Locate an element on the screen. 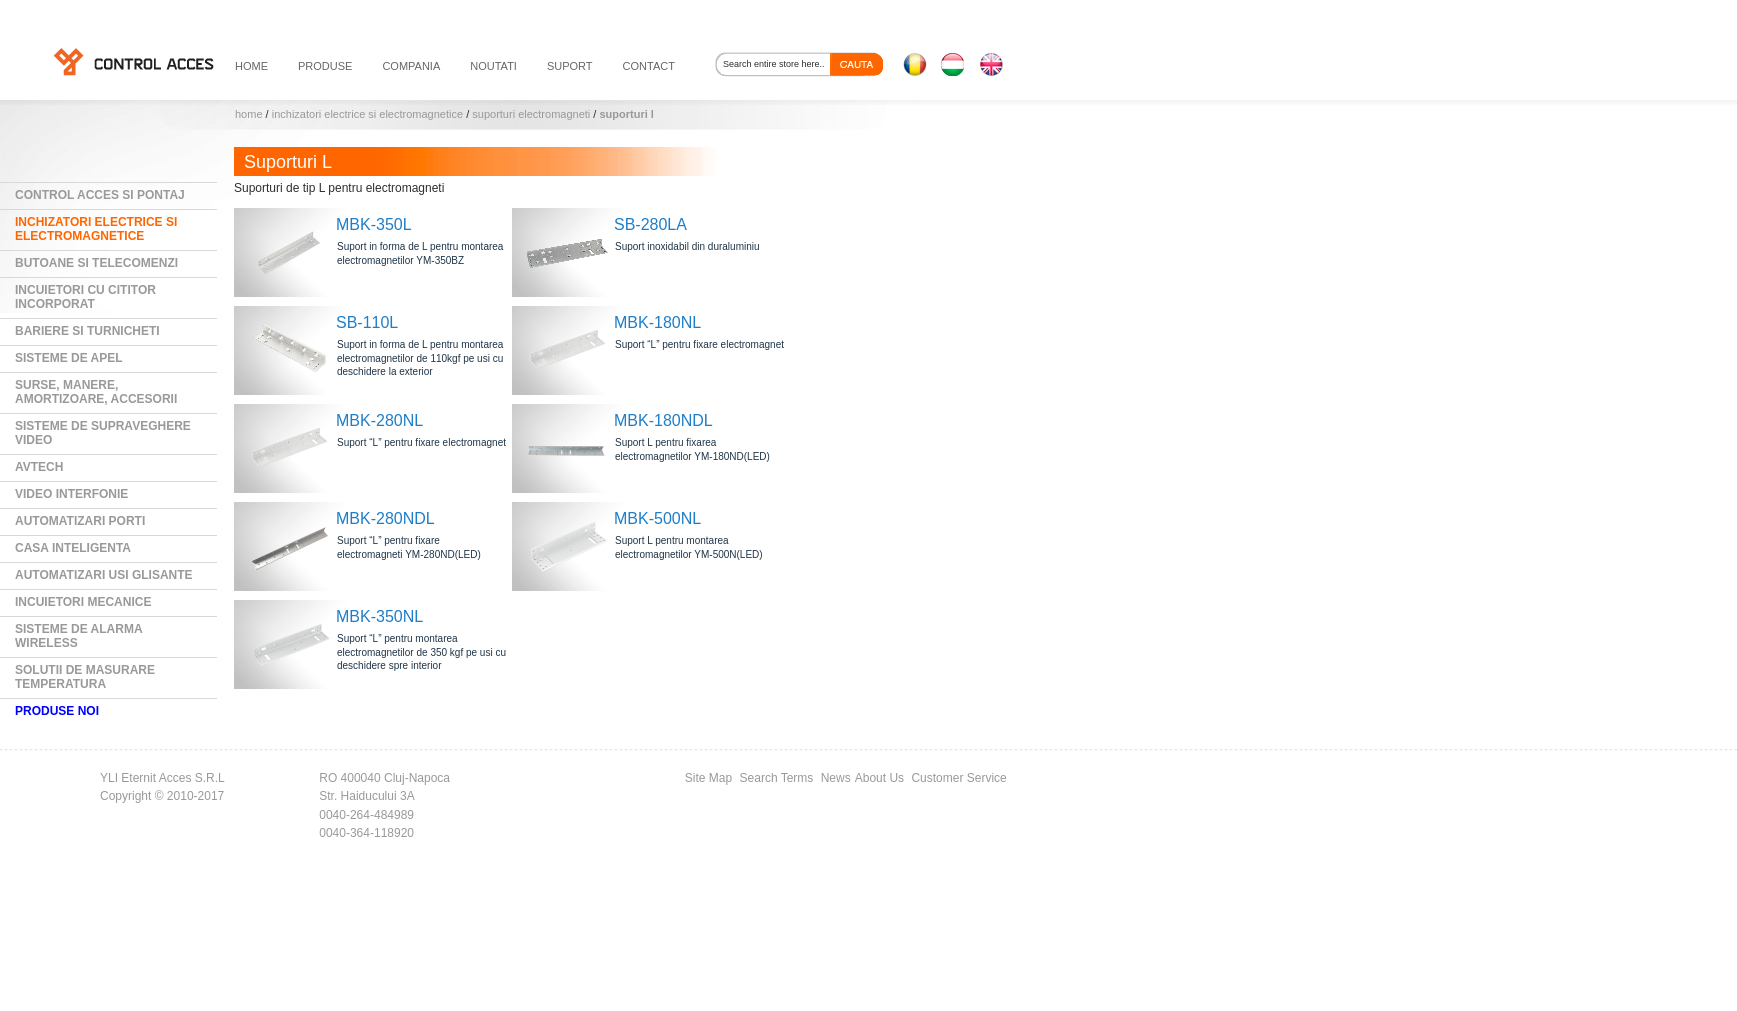 The height and width of the screenshot is (1011, 1737). contact is located at coordinates (649, 66).